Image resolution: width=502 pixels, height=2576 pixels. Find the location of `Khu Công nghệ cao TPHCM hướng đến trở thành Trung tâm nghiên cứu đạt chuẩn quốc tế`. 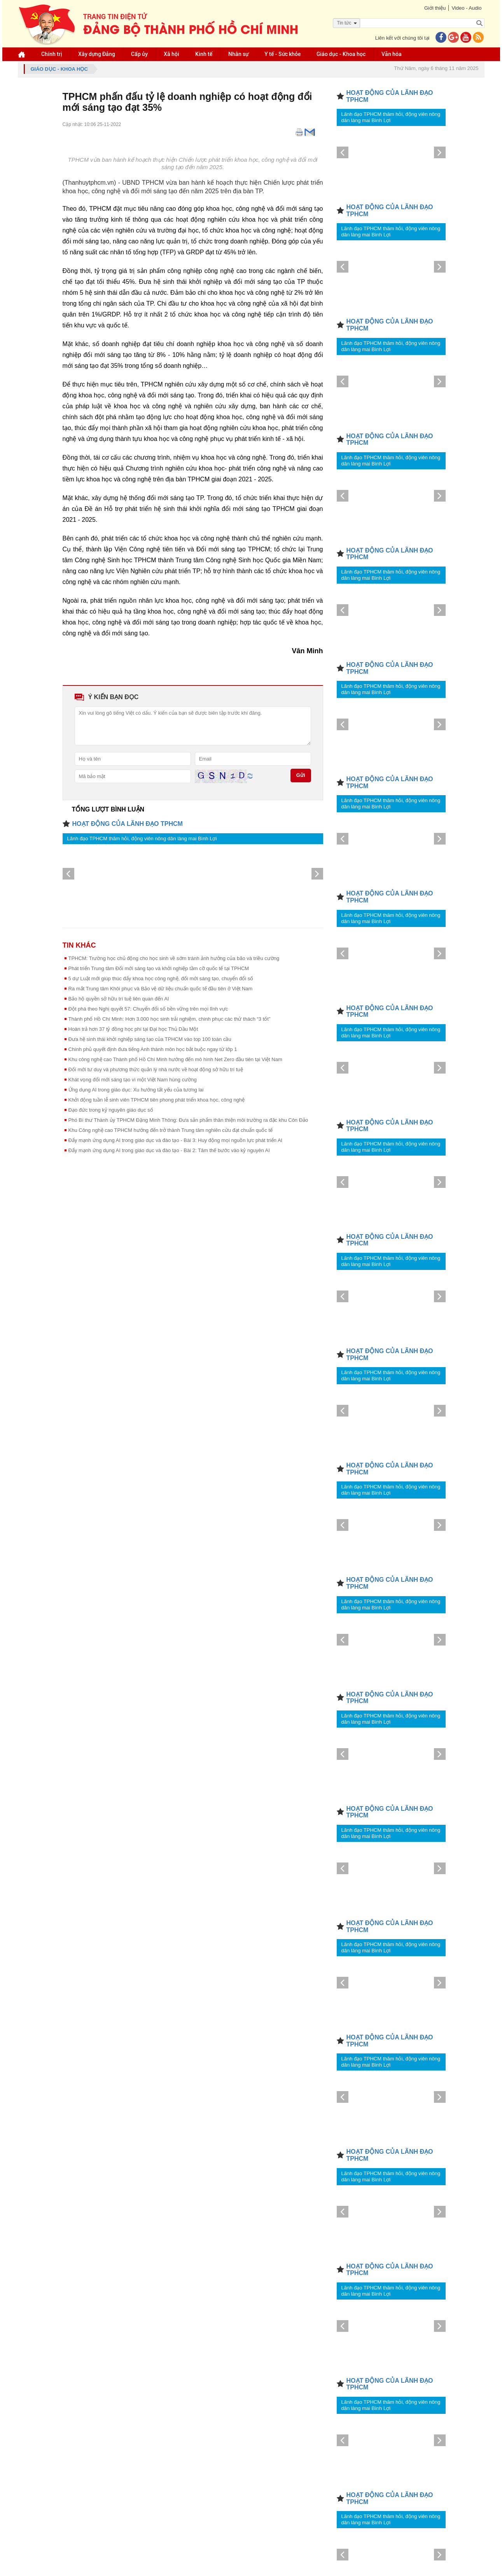

Khu Công nghệ cao TPHCM hướng đến trở thành Trung tâm nghiên cứu đạt chuẩn quốc tế is located at coordinates (170, 1130).